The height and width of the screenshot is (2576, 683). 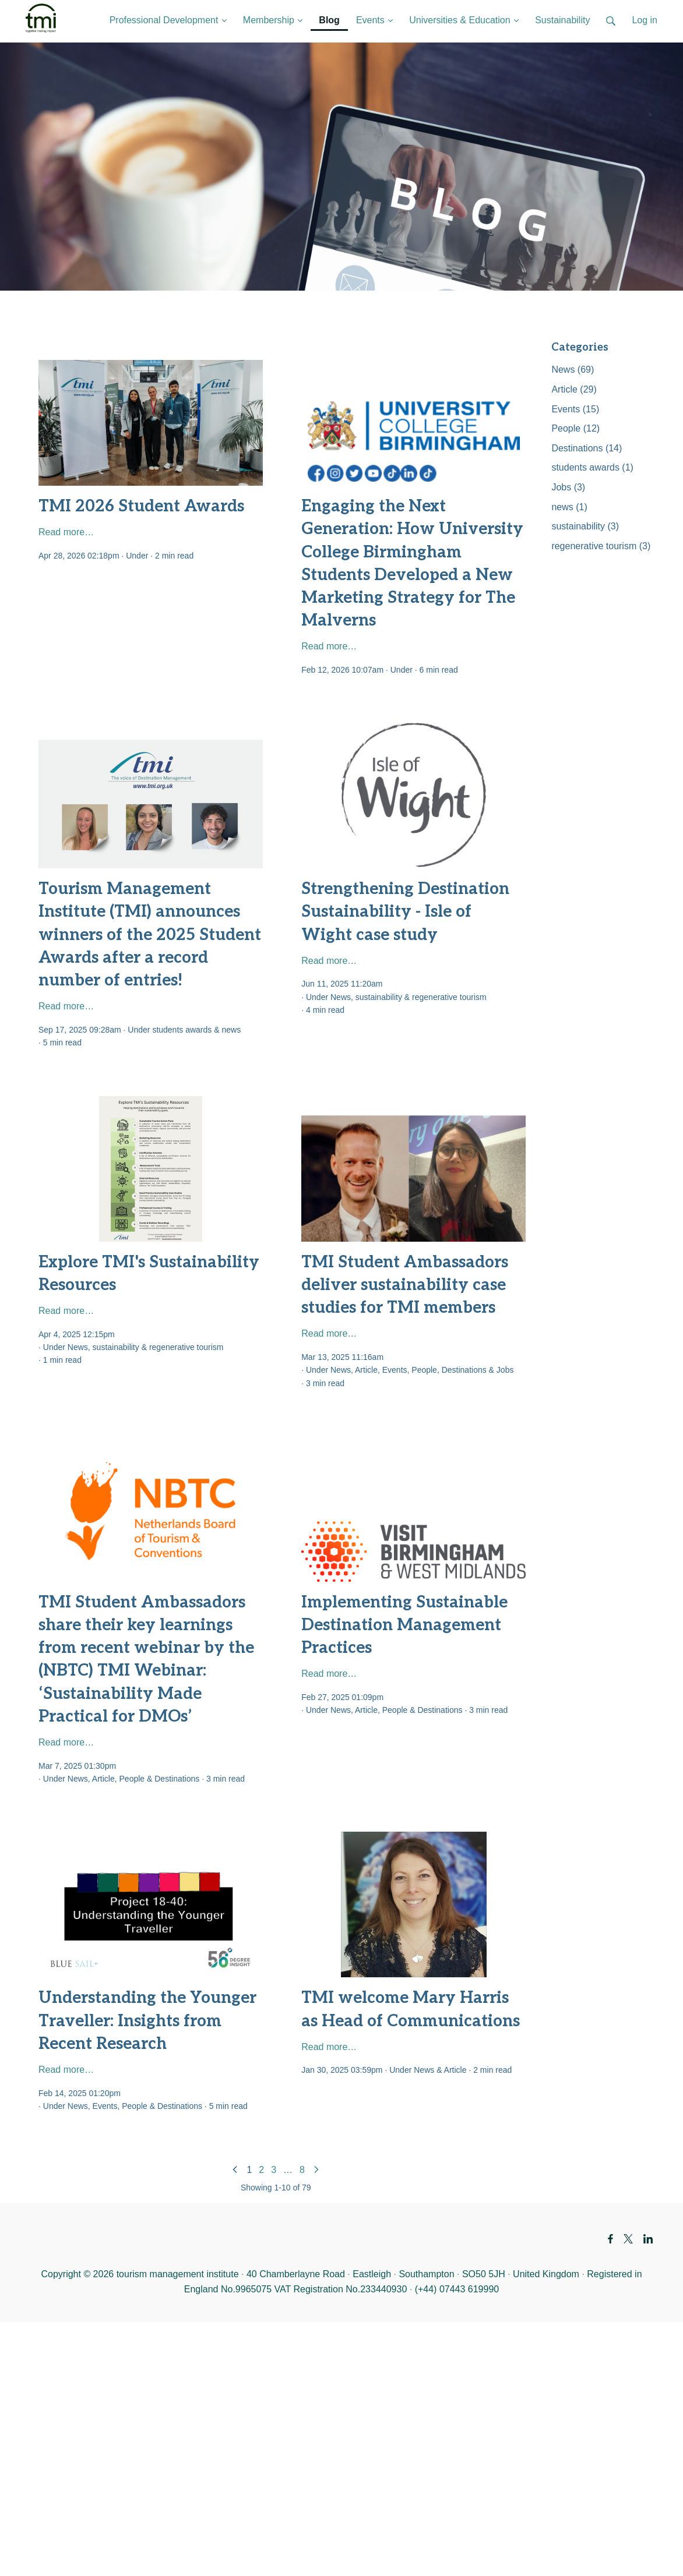 I want to click on Read more…, so click(x=66, y=532).